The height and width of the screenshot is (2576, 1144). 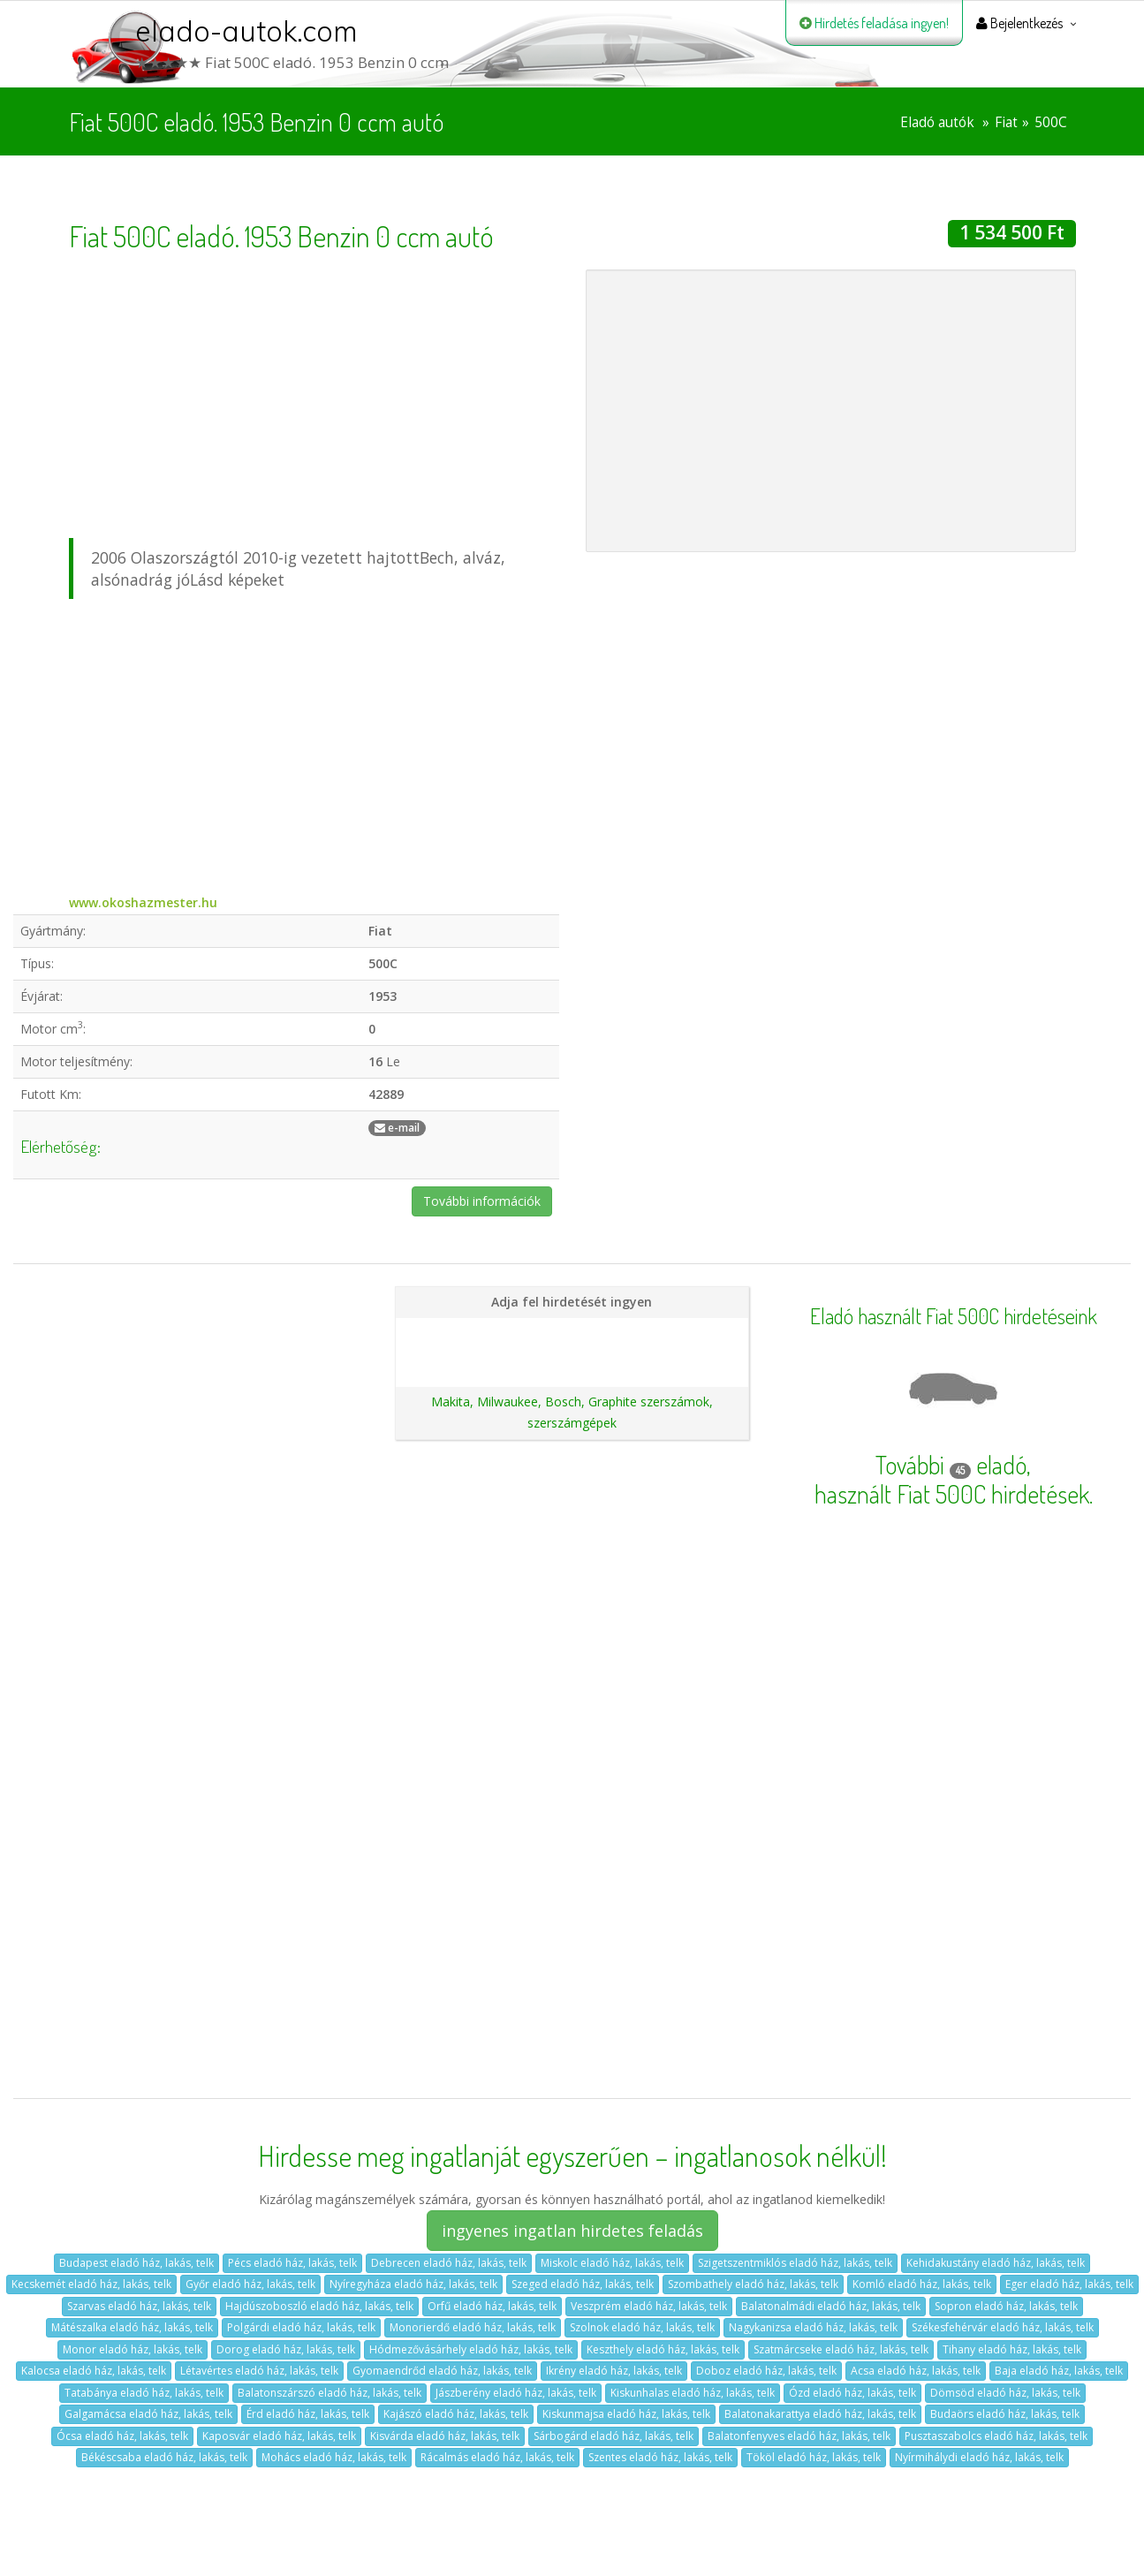 What do you see at coordinates (314, 393) in the screenshot?
I see `[Advertisement]` at bounding box center [314, 393].